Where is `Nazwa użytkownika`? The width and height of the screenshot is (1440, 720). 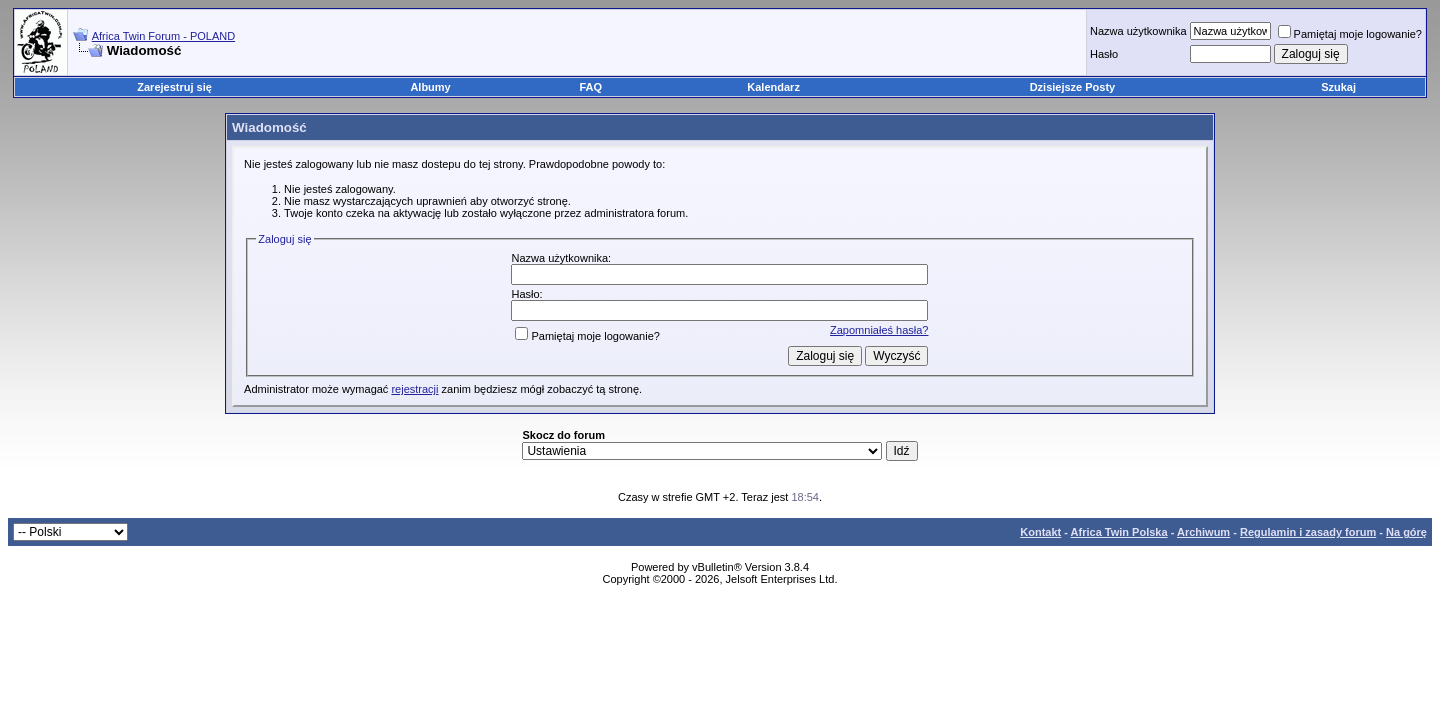 Nazwa użytkownika is located at coordinates (1138, 31).